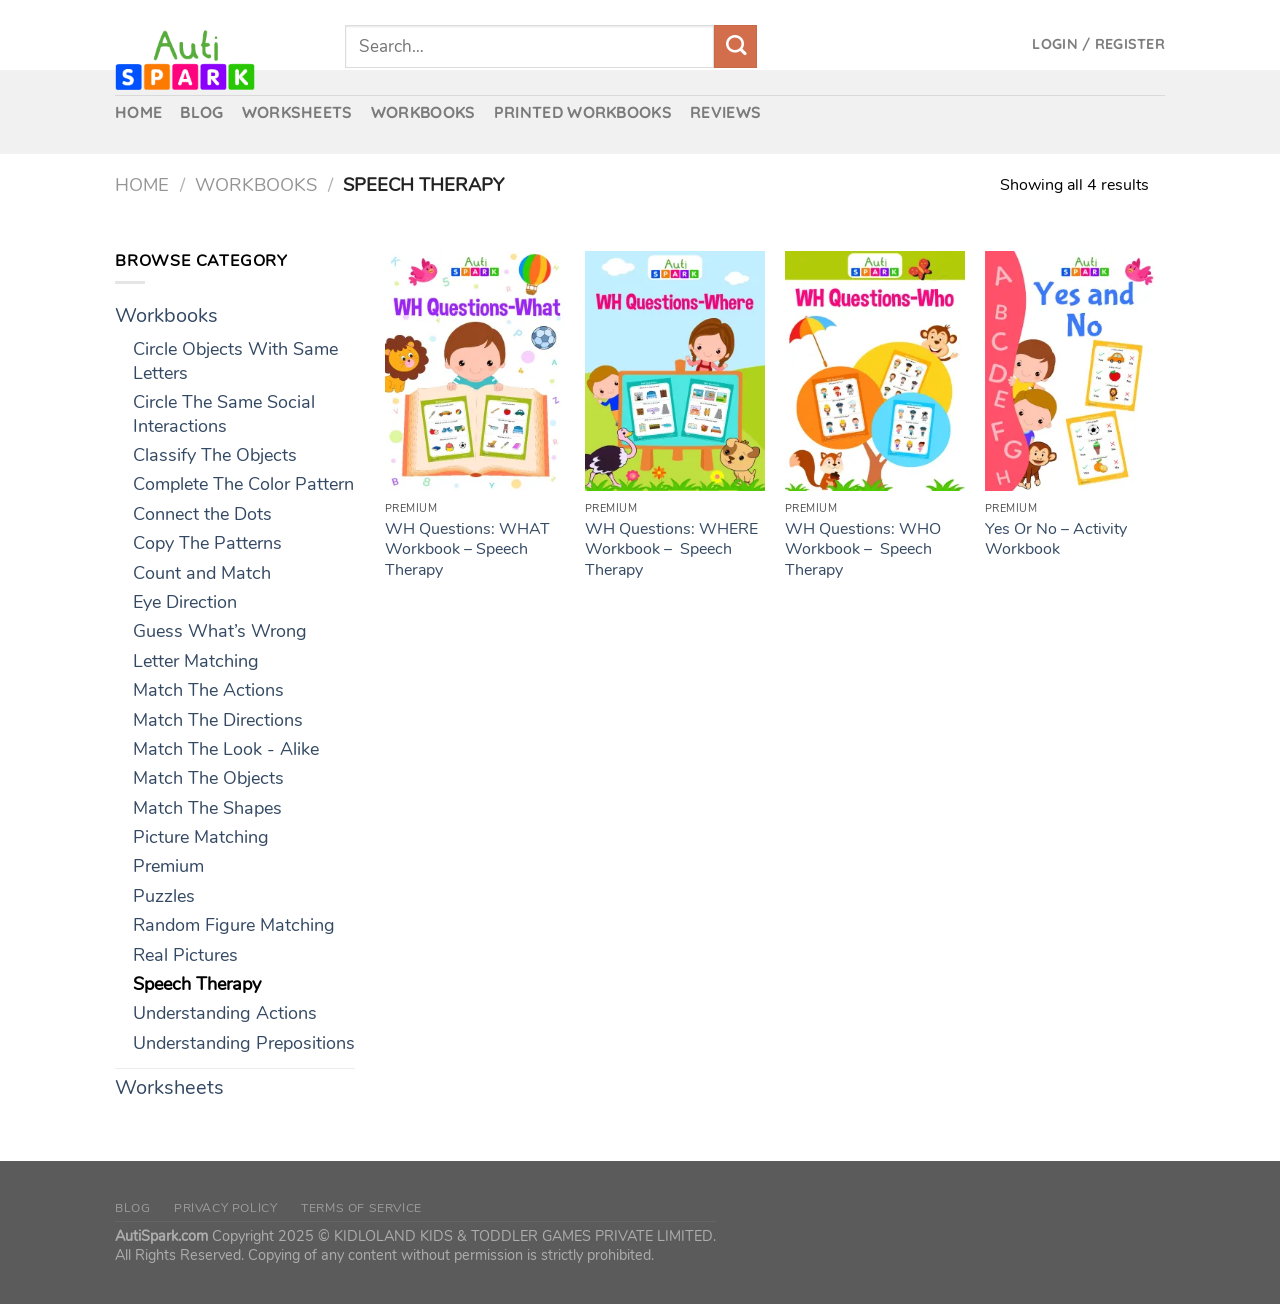  Describe the element at coordinates (225, 1013) in the screenshot. I see `Understanding Actions` at that location.